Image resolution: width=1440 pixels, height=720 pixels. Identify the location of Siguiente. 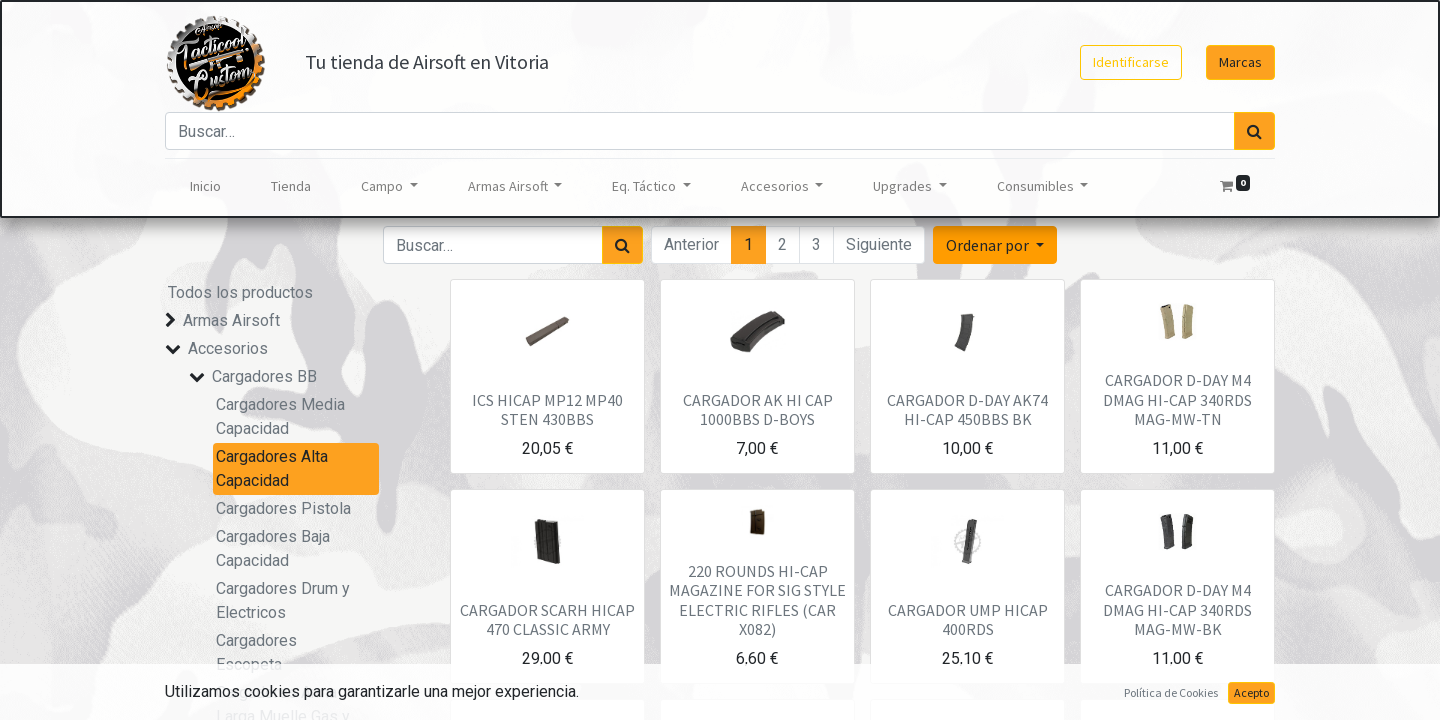
(879, 244).